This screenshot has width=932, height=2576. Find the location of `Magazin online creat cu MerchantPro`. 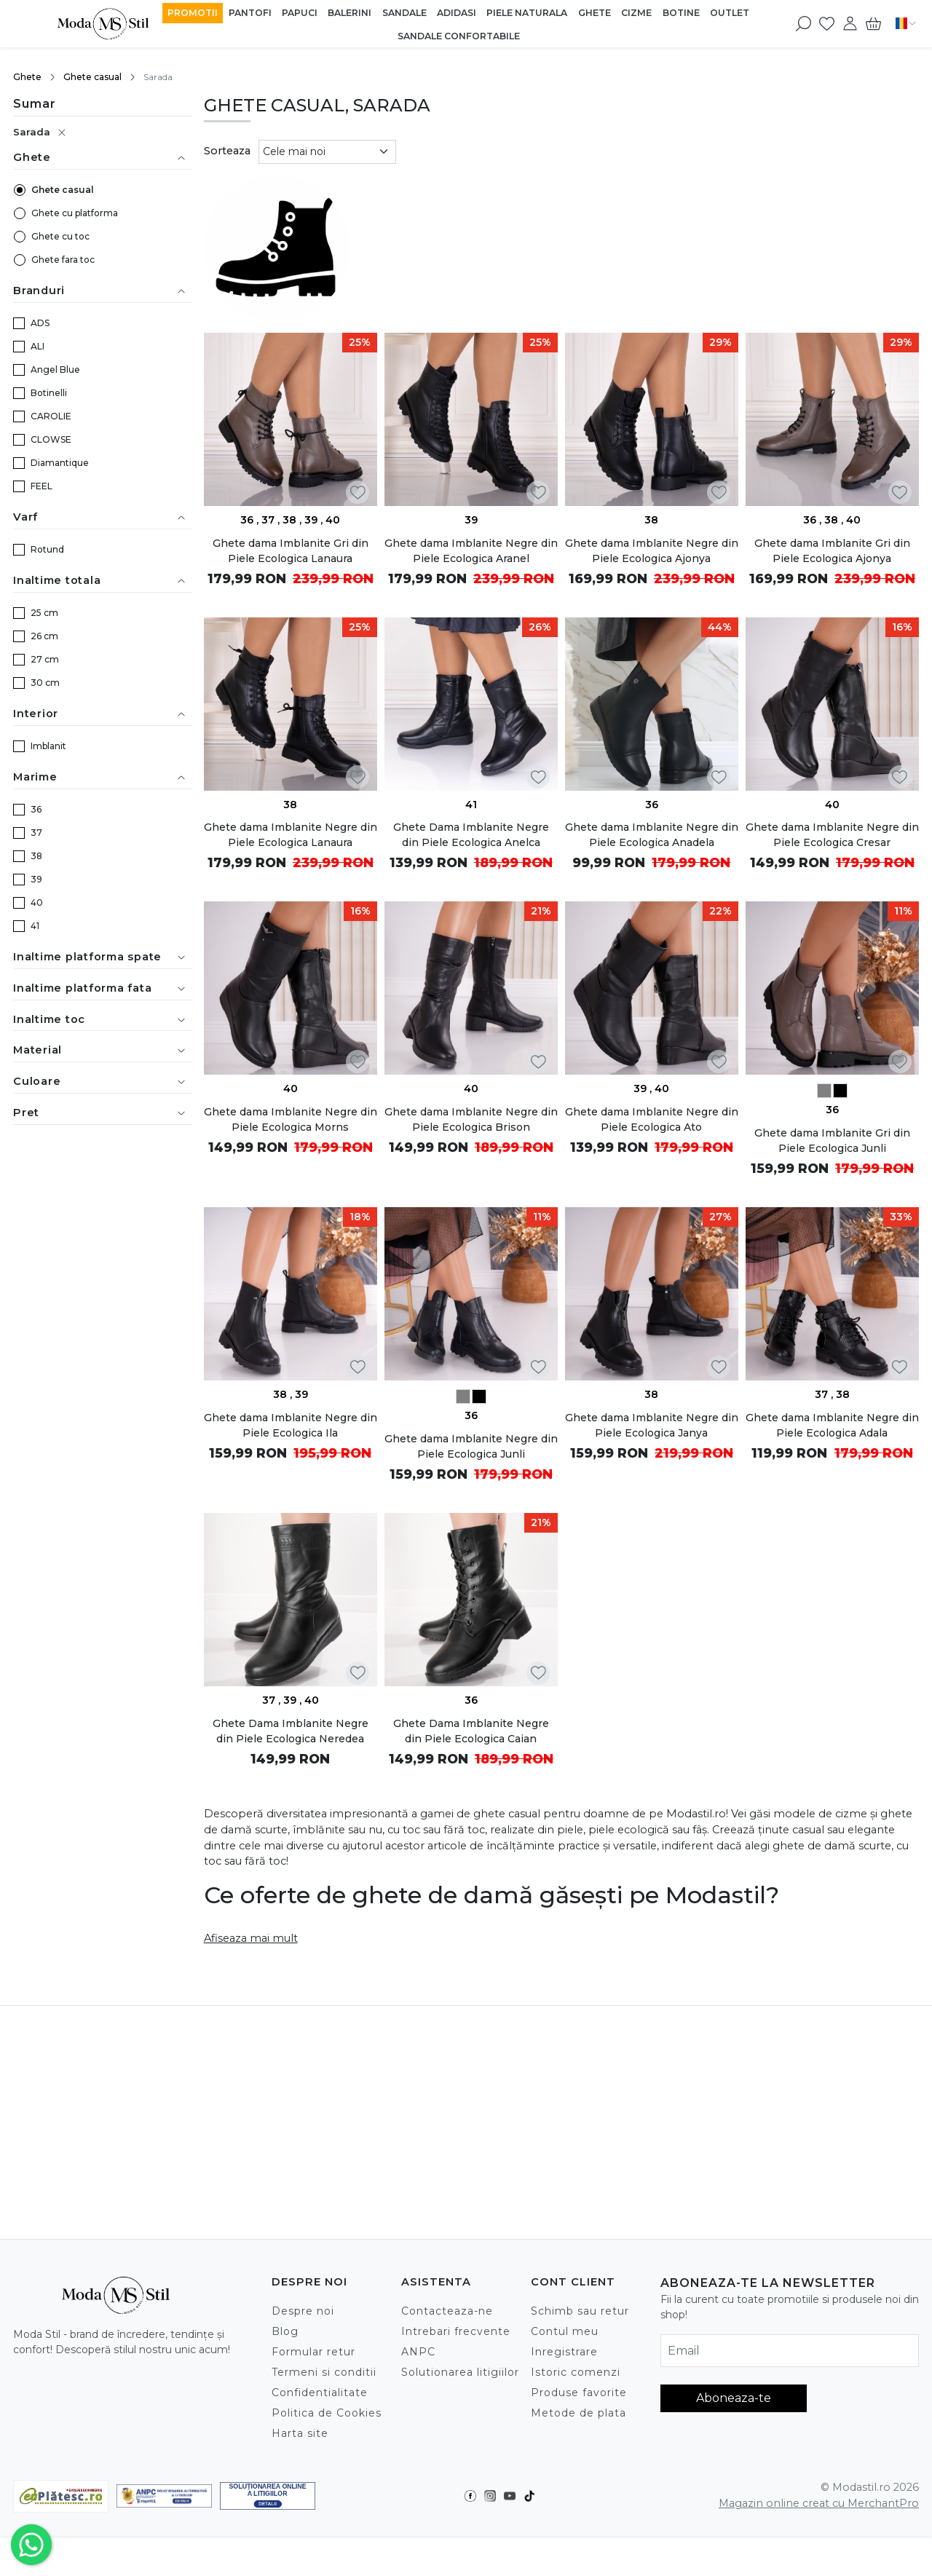

Magazin online creat cu MerchantPro is located at coordinates (819, 2503).